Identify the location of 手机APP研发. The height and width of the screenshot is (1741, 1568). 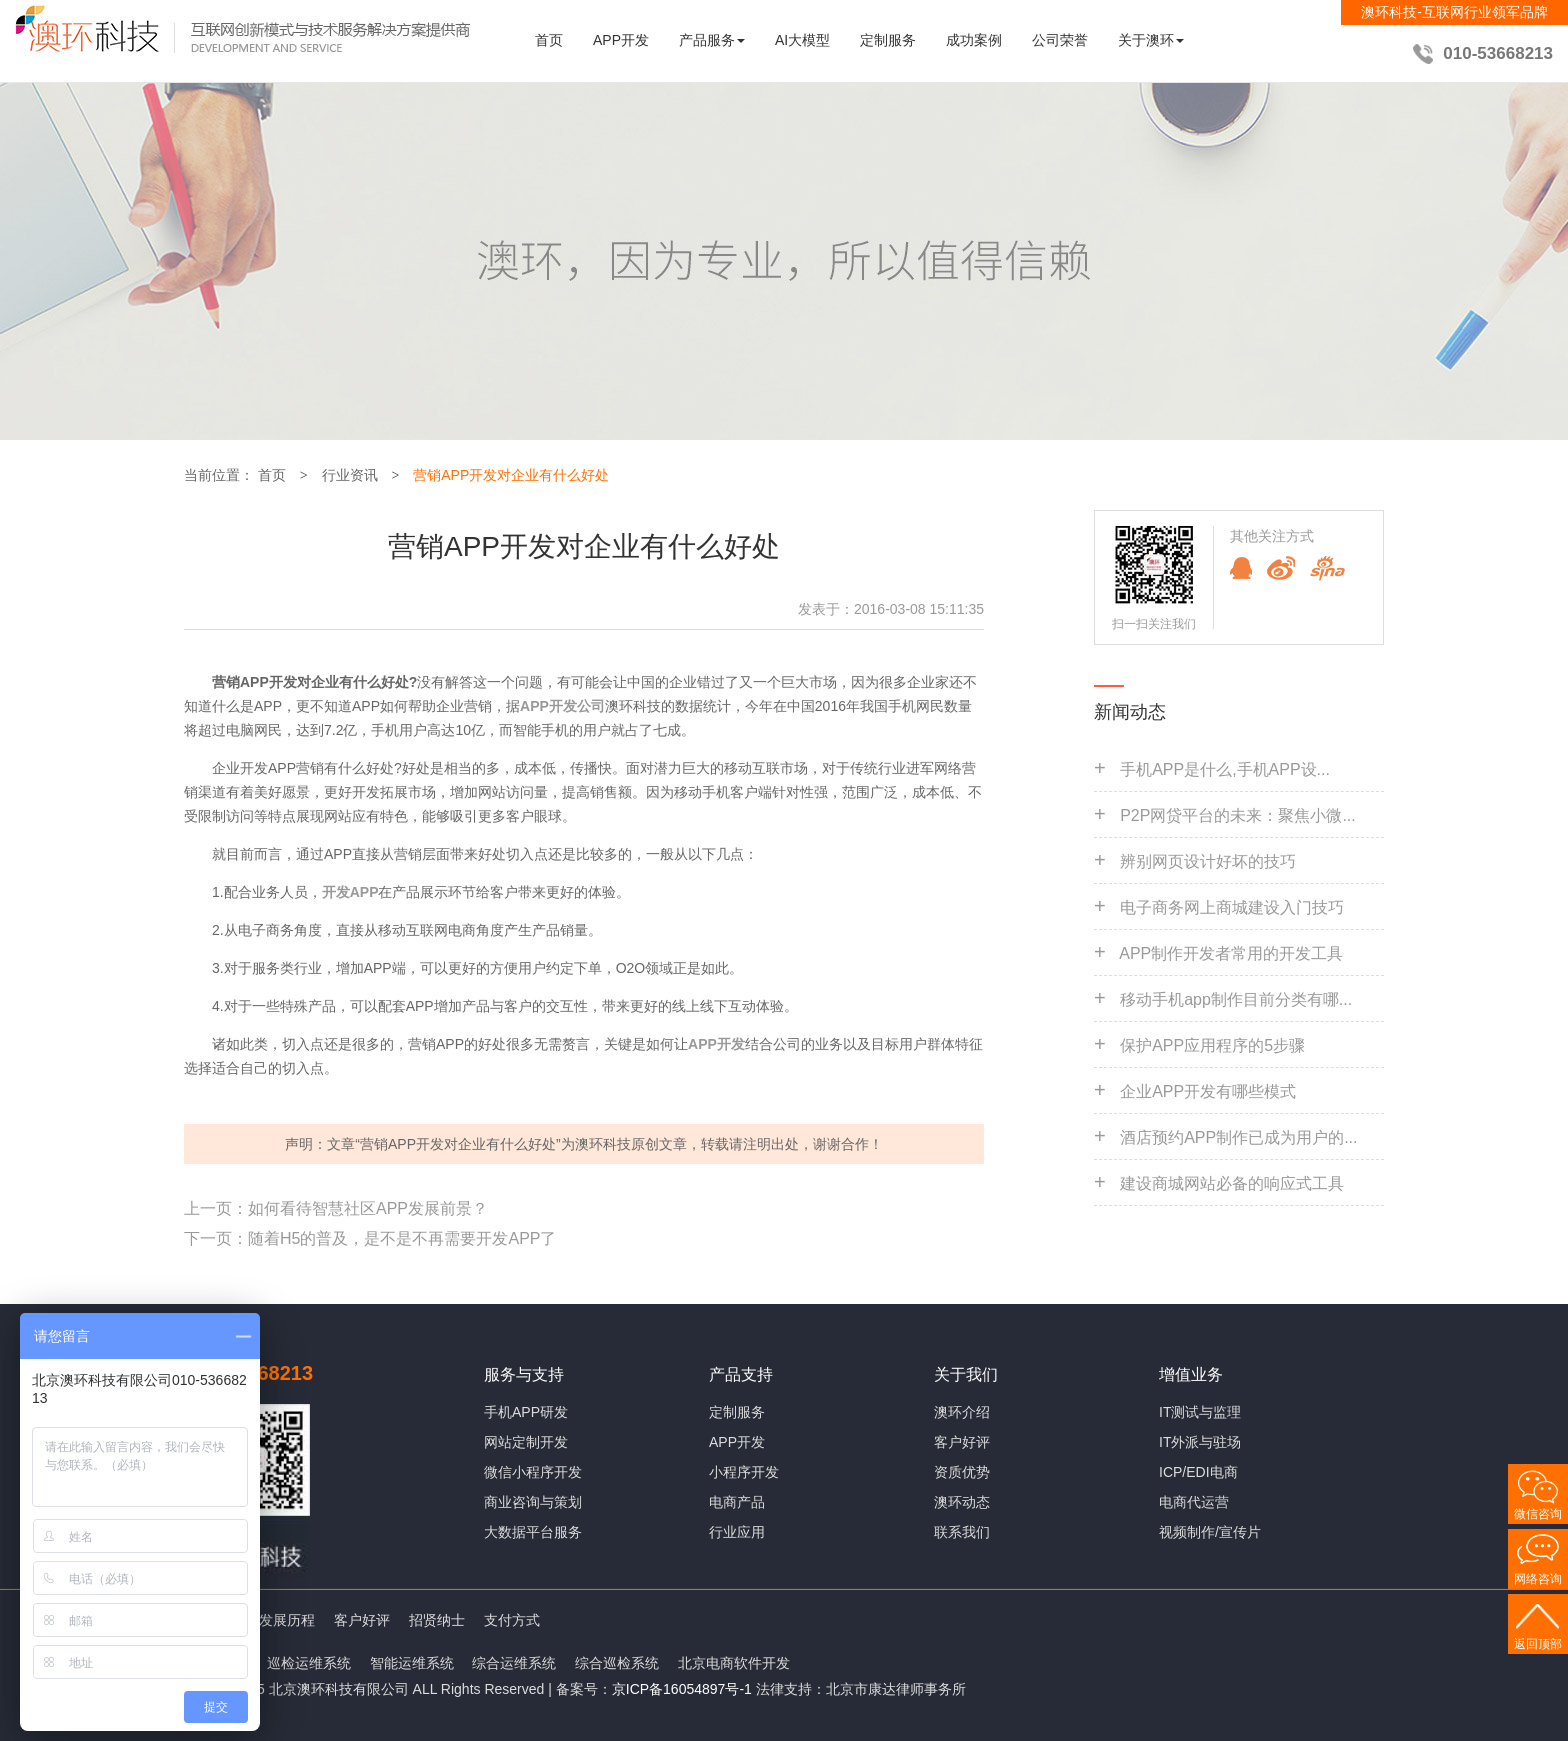
(526, 1412).